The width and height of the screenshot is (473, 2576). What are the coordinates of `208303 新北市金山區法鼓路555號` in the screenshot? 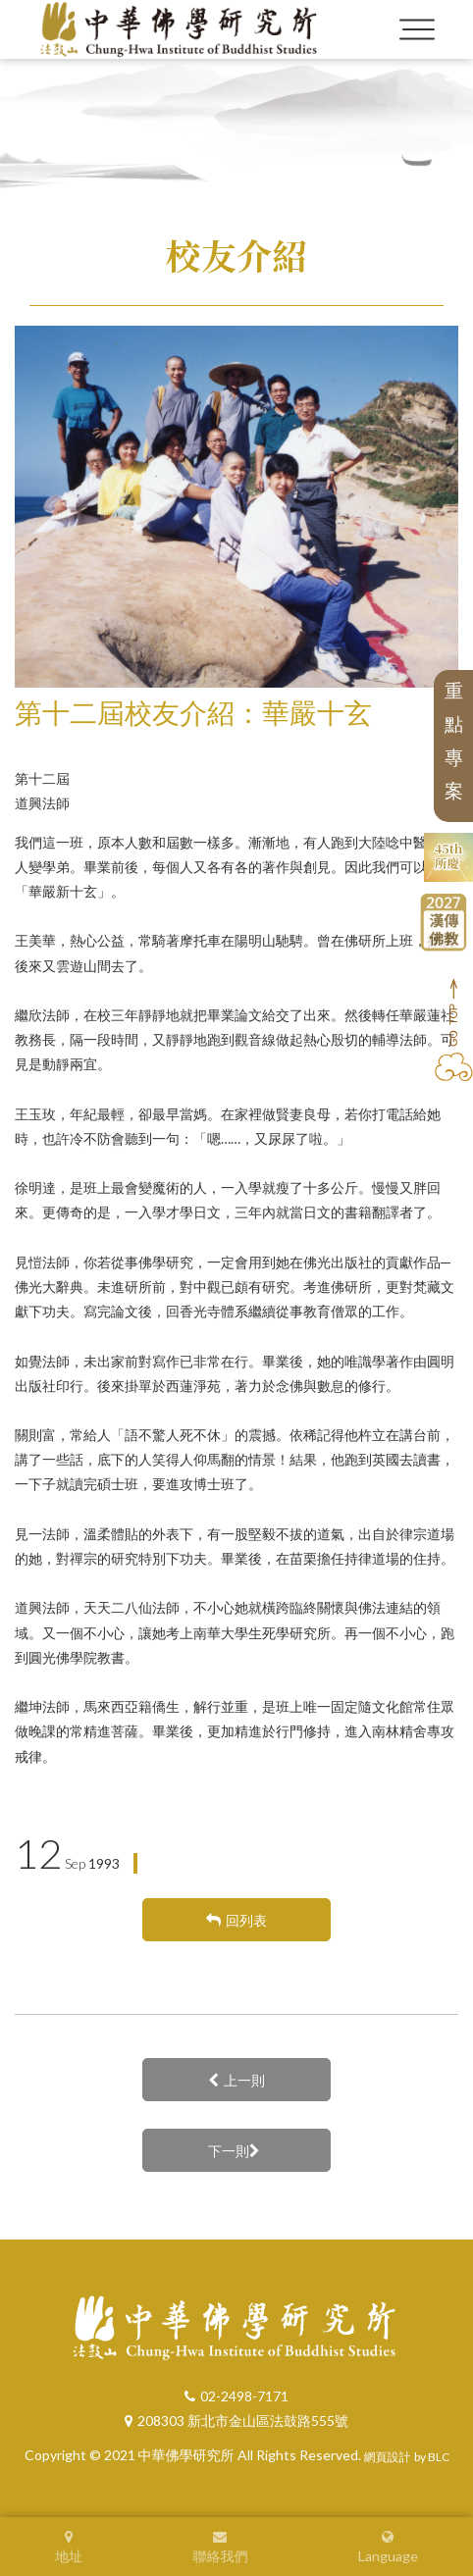 It's located at (236, 2420).